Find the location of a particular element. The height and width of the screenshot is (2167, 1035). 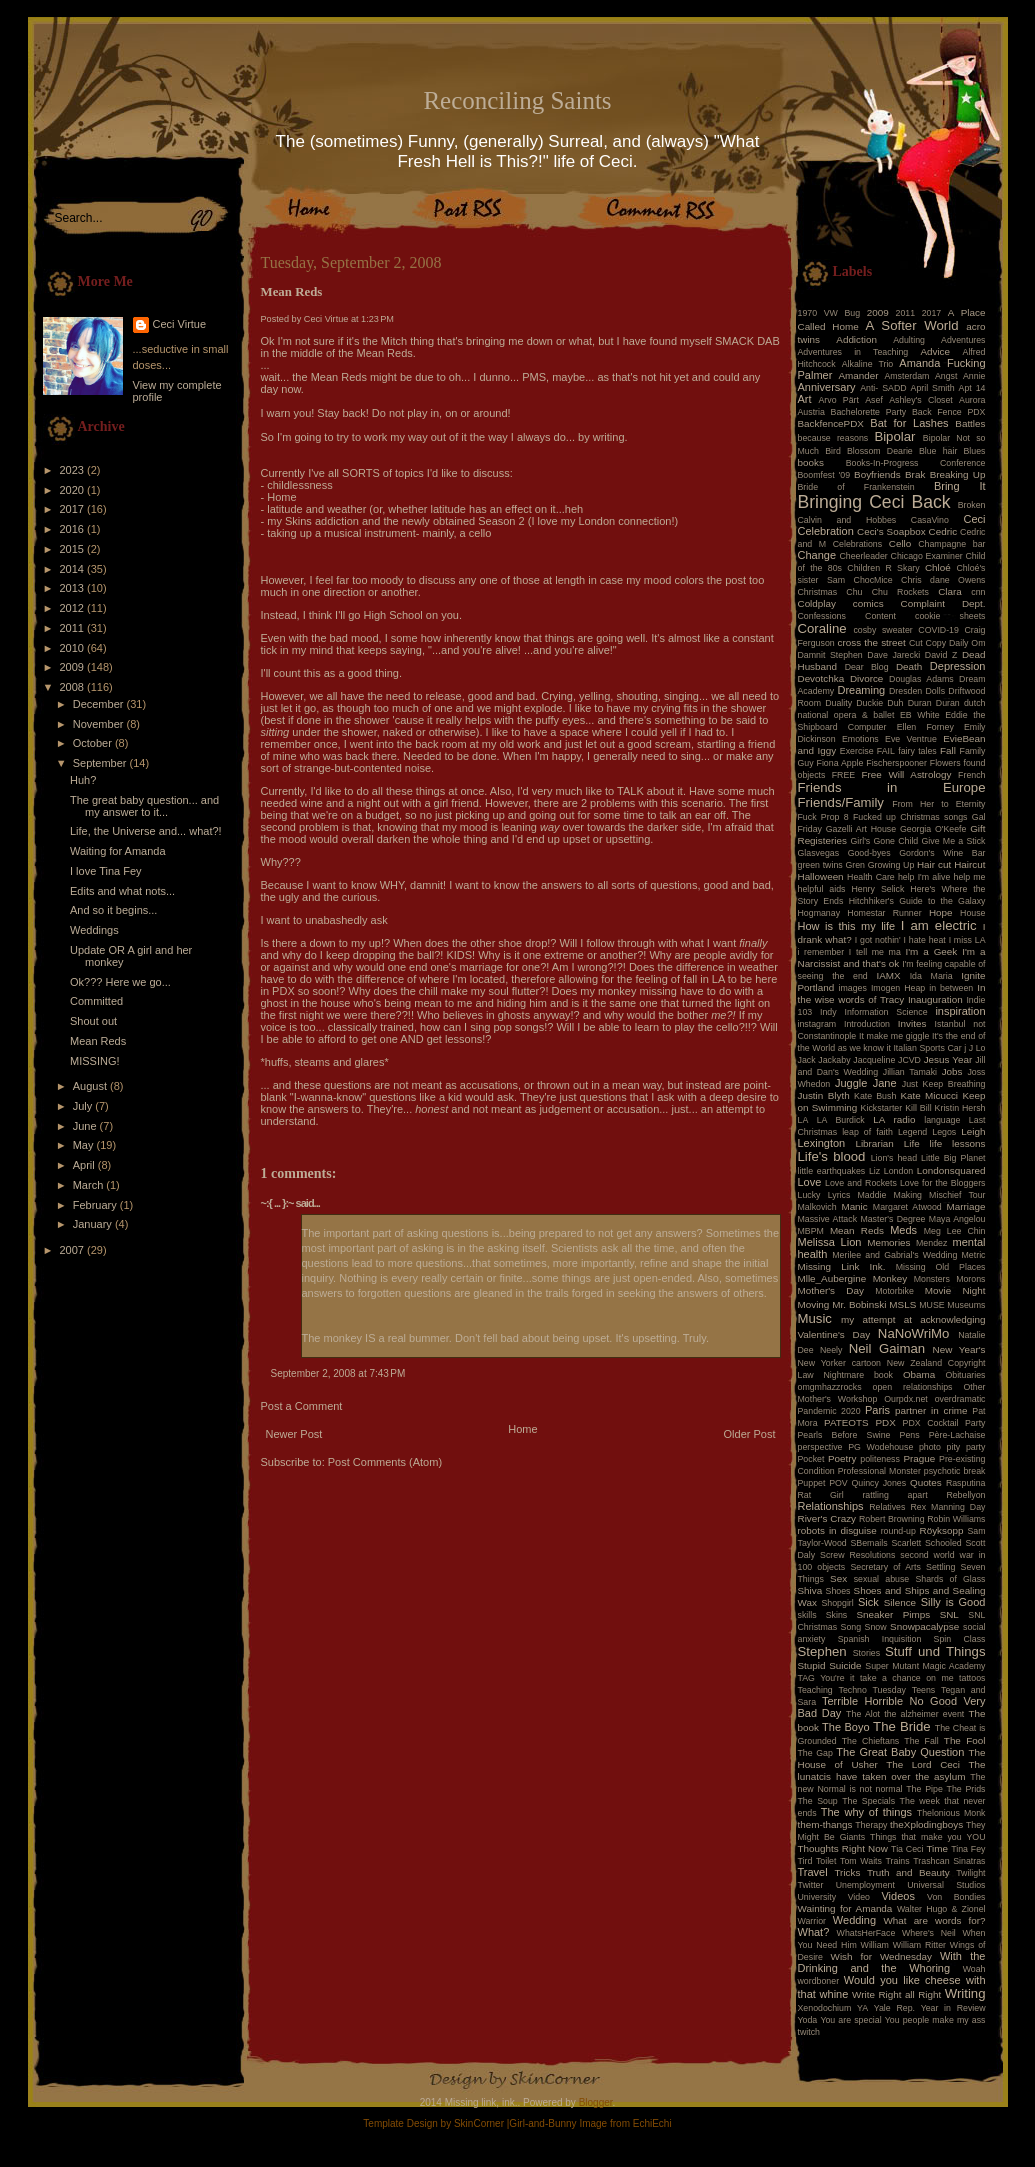

Writing is located at coordinates (965, 1993).